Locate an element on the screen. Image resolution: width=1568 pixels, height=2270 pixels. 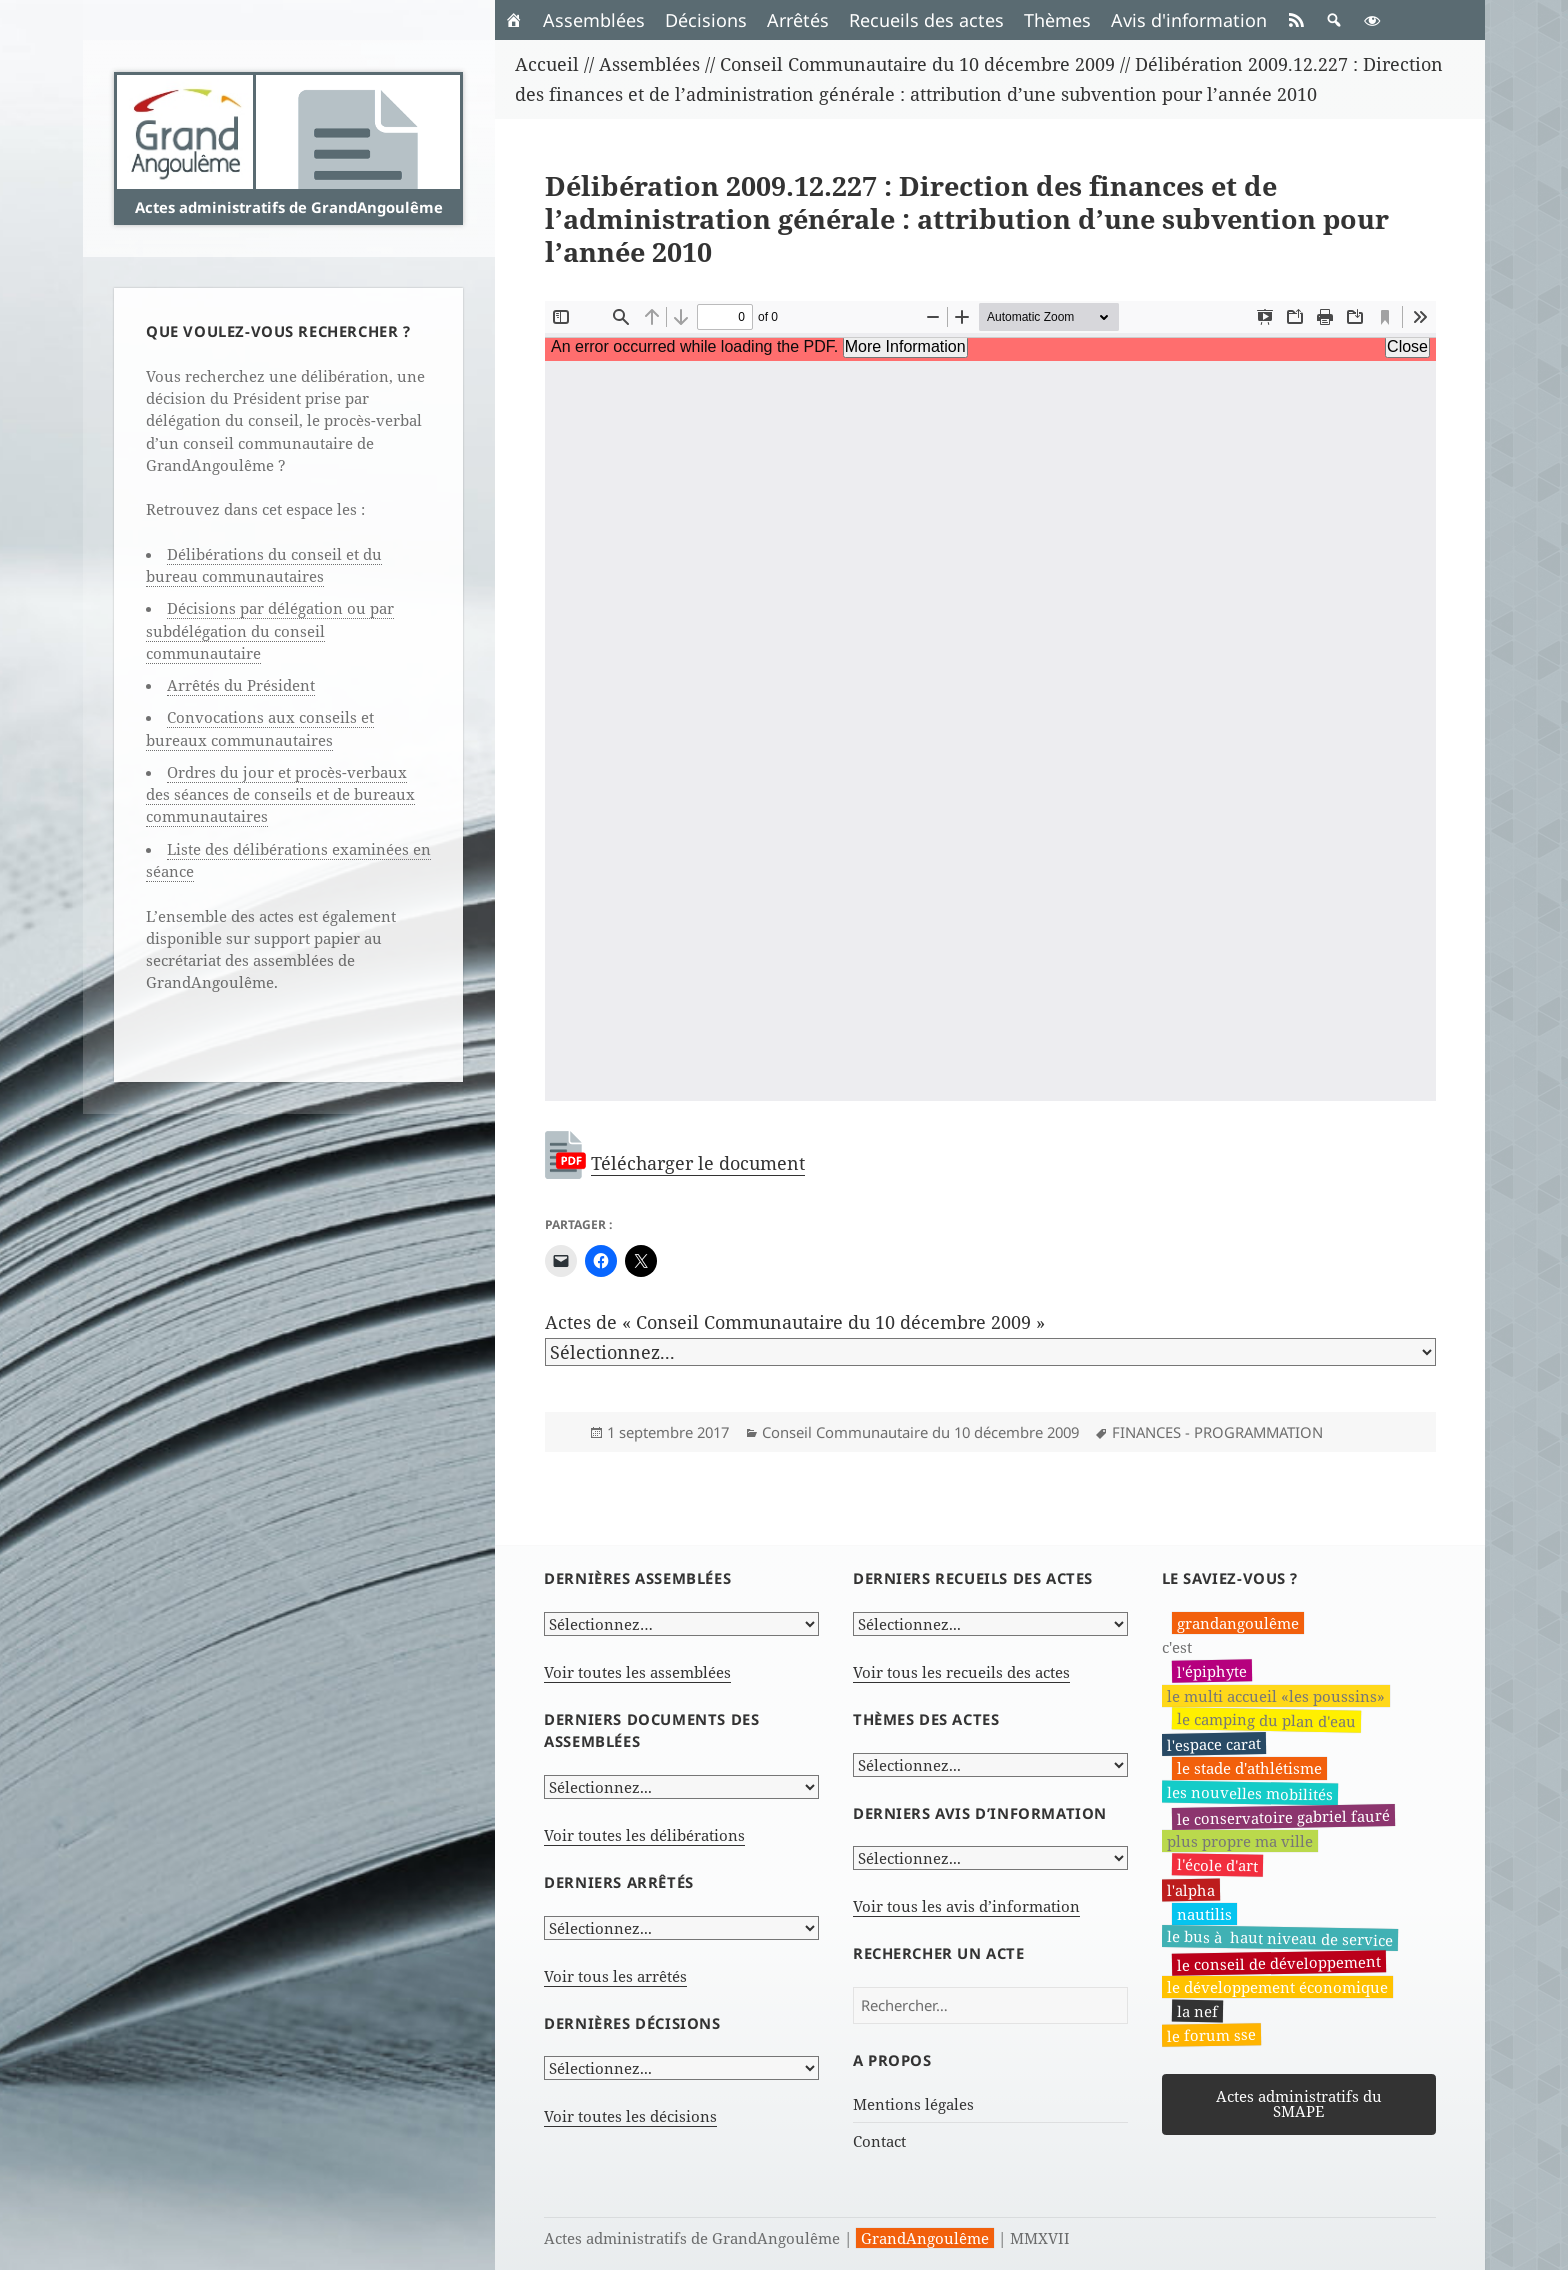
[Accueil] is located at coordinates (514, 20).